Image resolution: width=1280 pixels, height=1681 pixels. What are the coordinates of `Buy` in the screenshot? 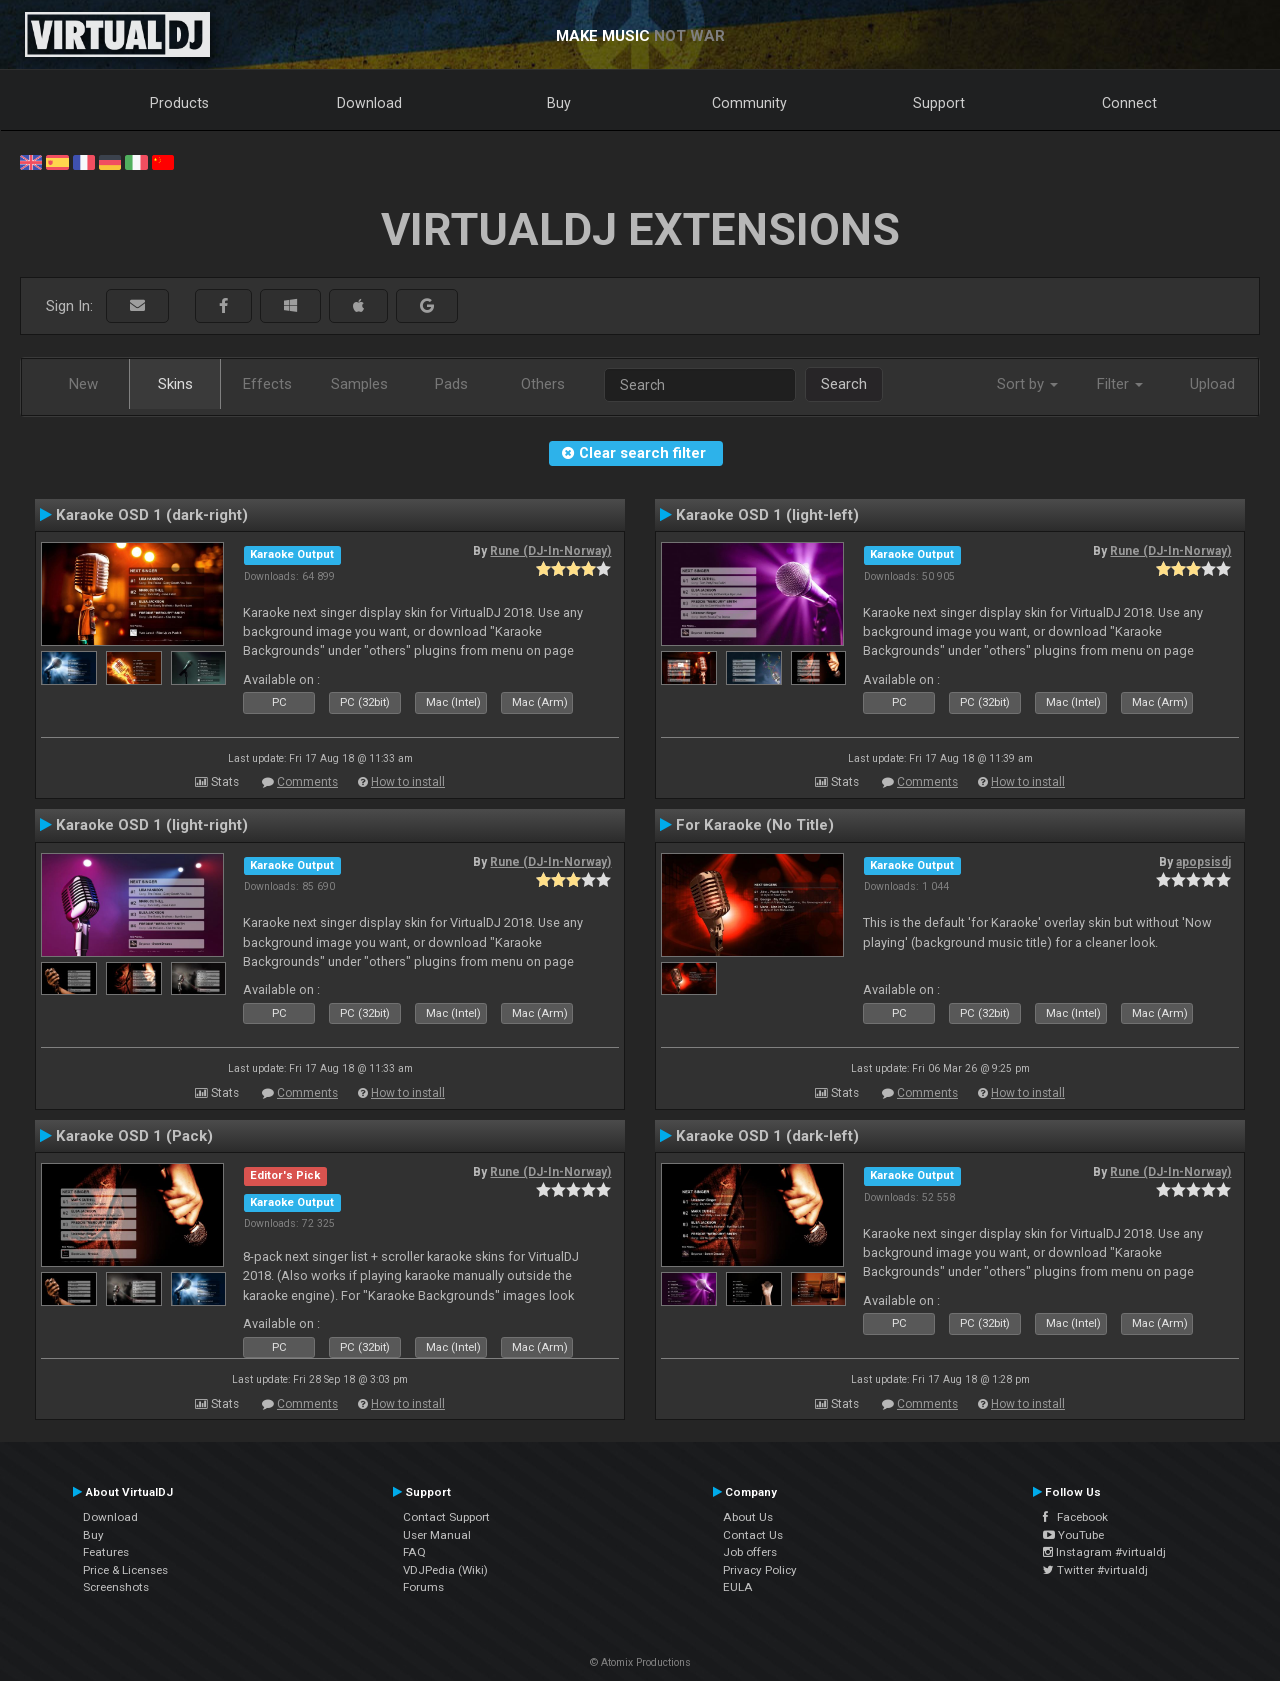 It's located at (559, 103).